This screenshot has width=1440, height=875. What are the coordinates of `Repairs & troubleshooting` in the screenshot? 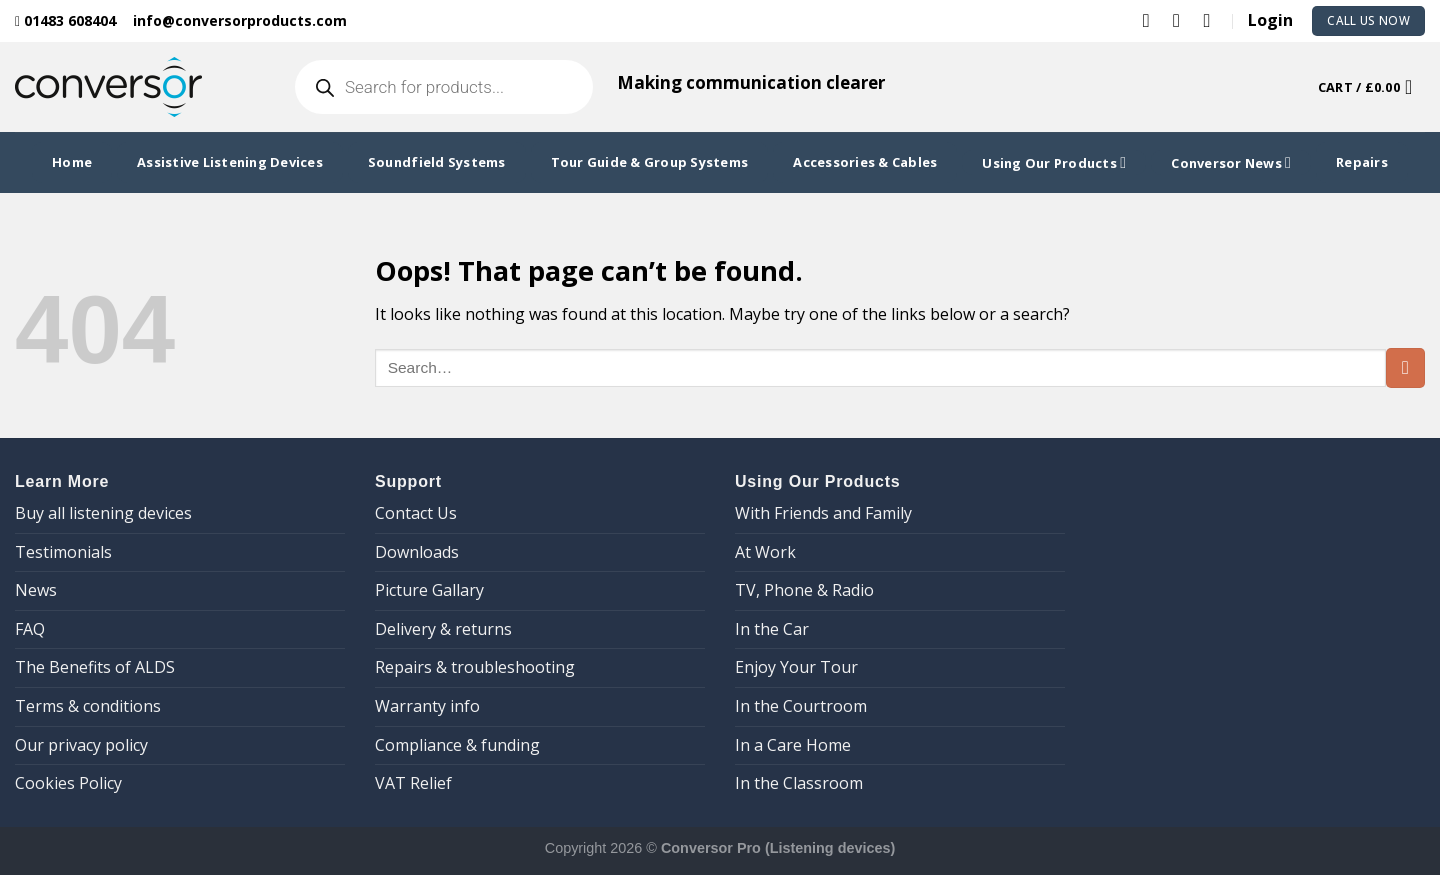 It's located at (475, 667).